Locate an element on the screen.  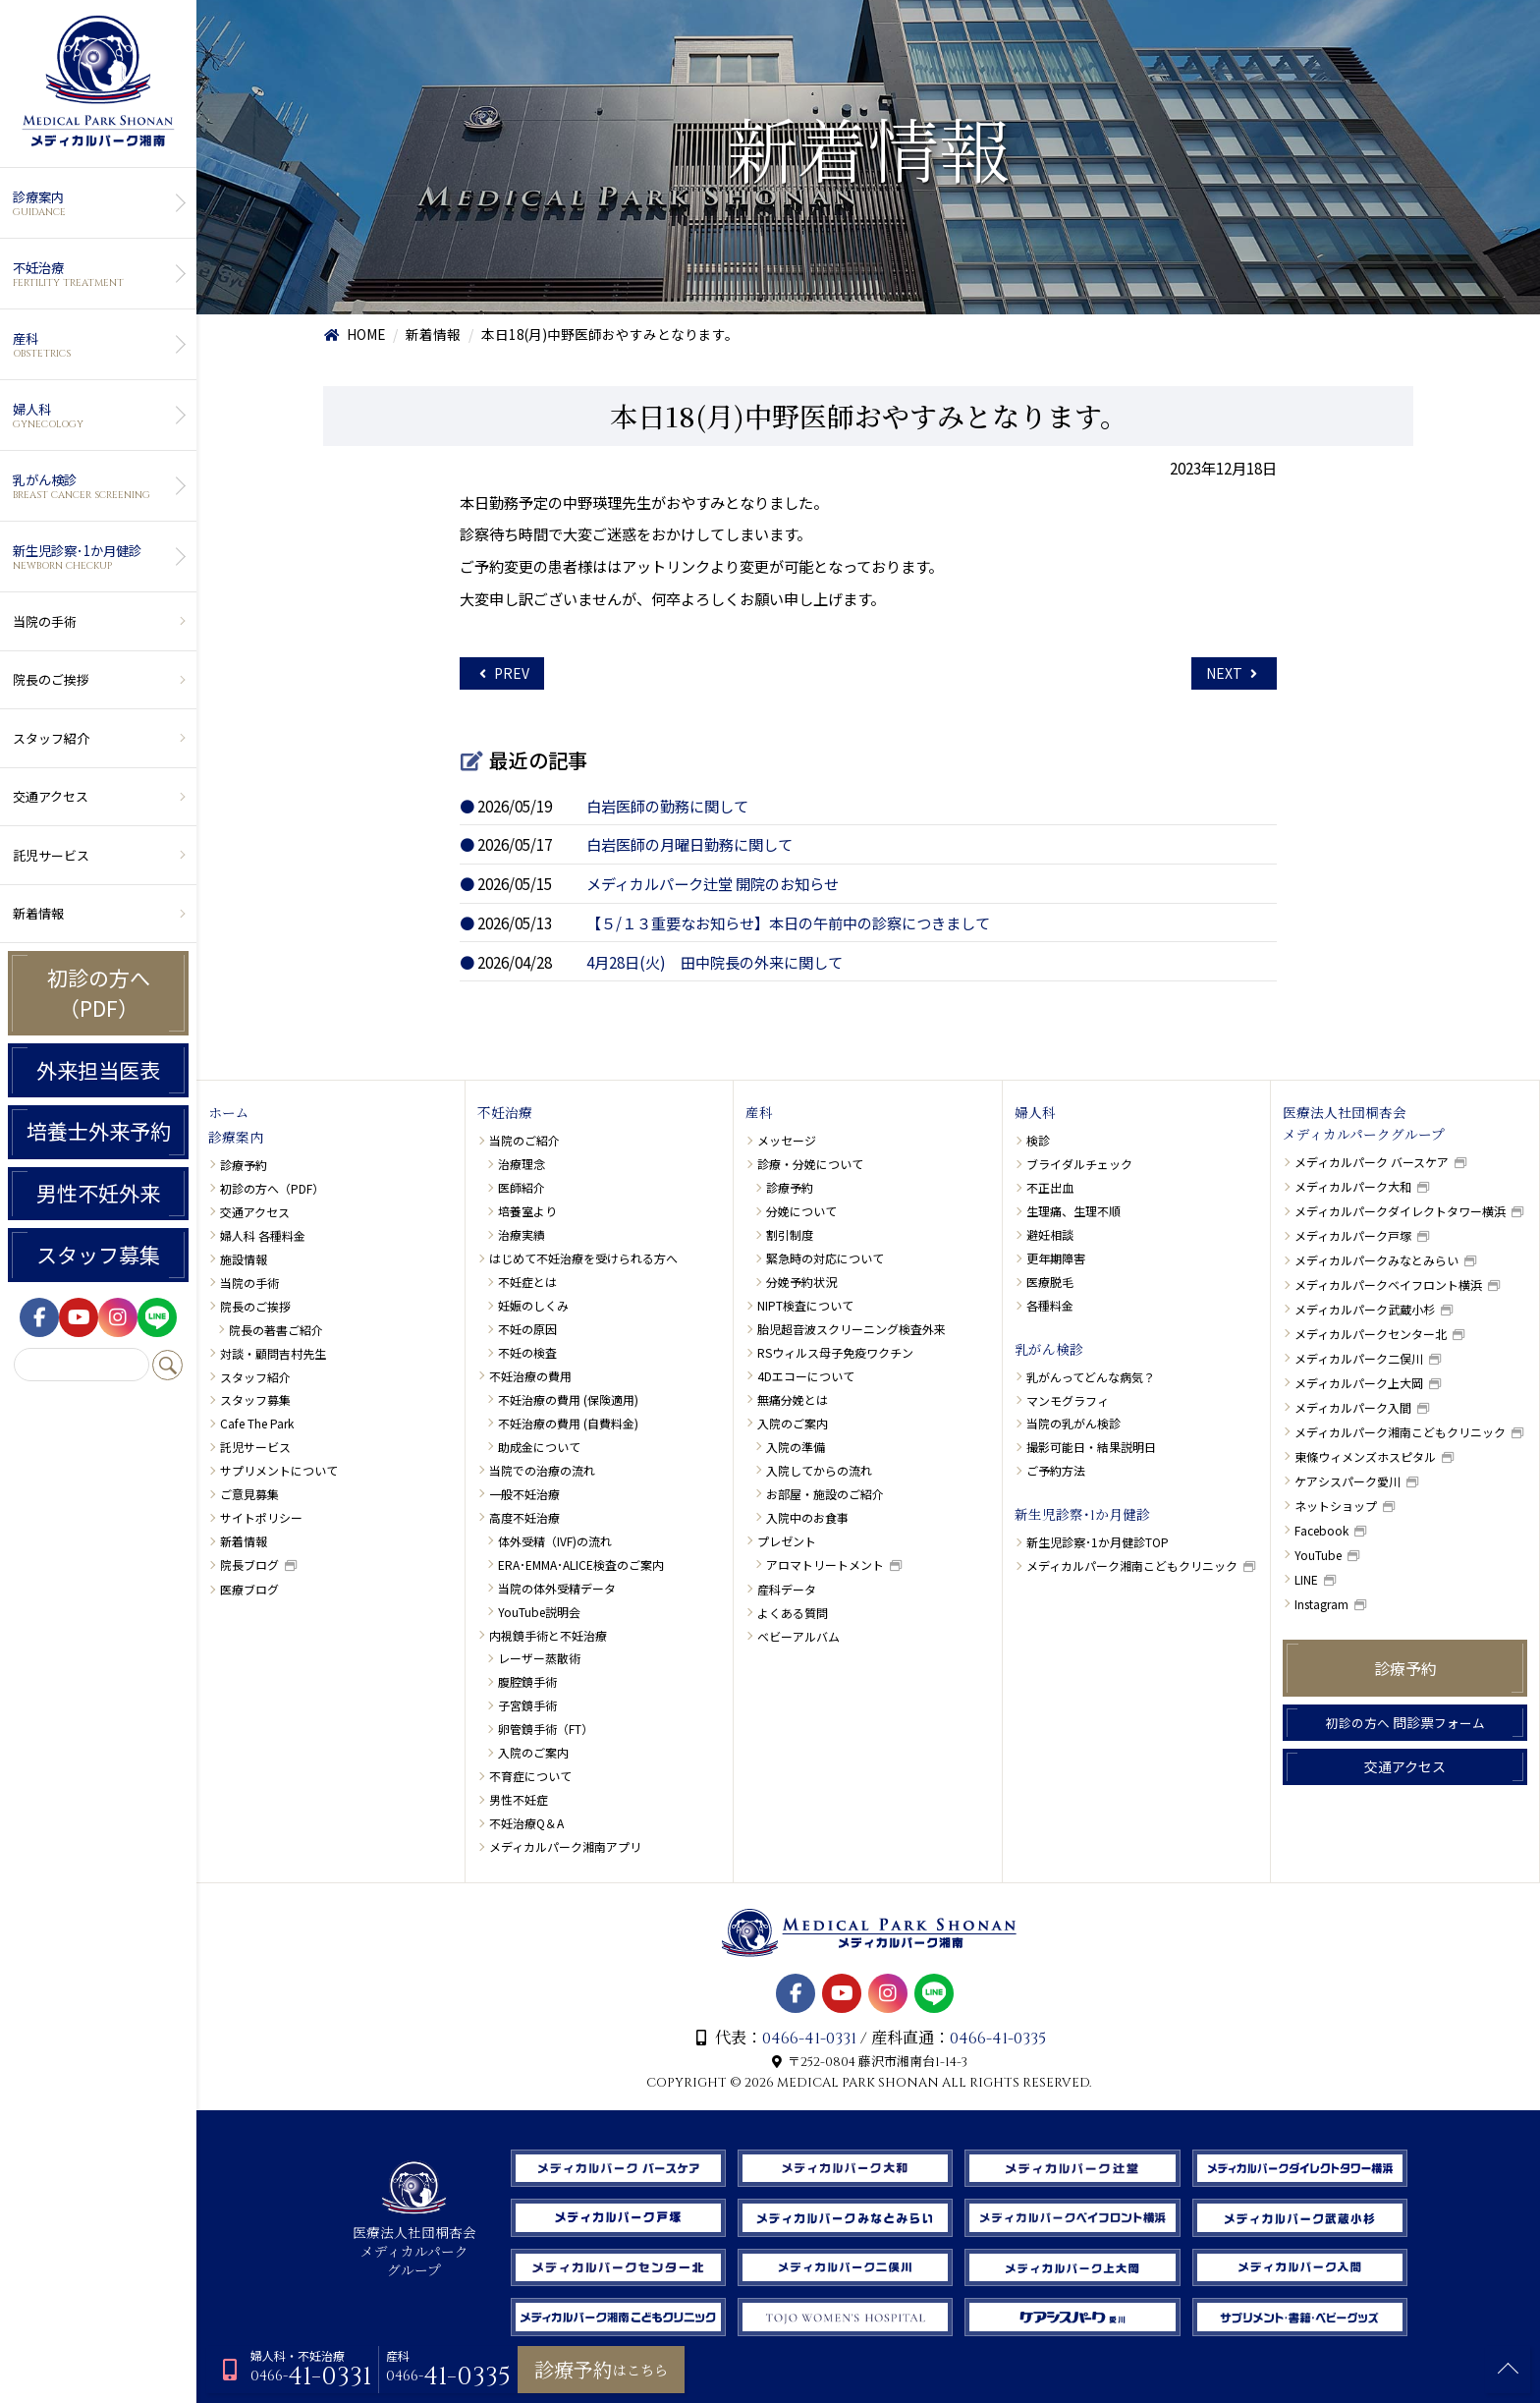
サプリメントについて is located at coordinates (279, 1470).